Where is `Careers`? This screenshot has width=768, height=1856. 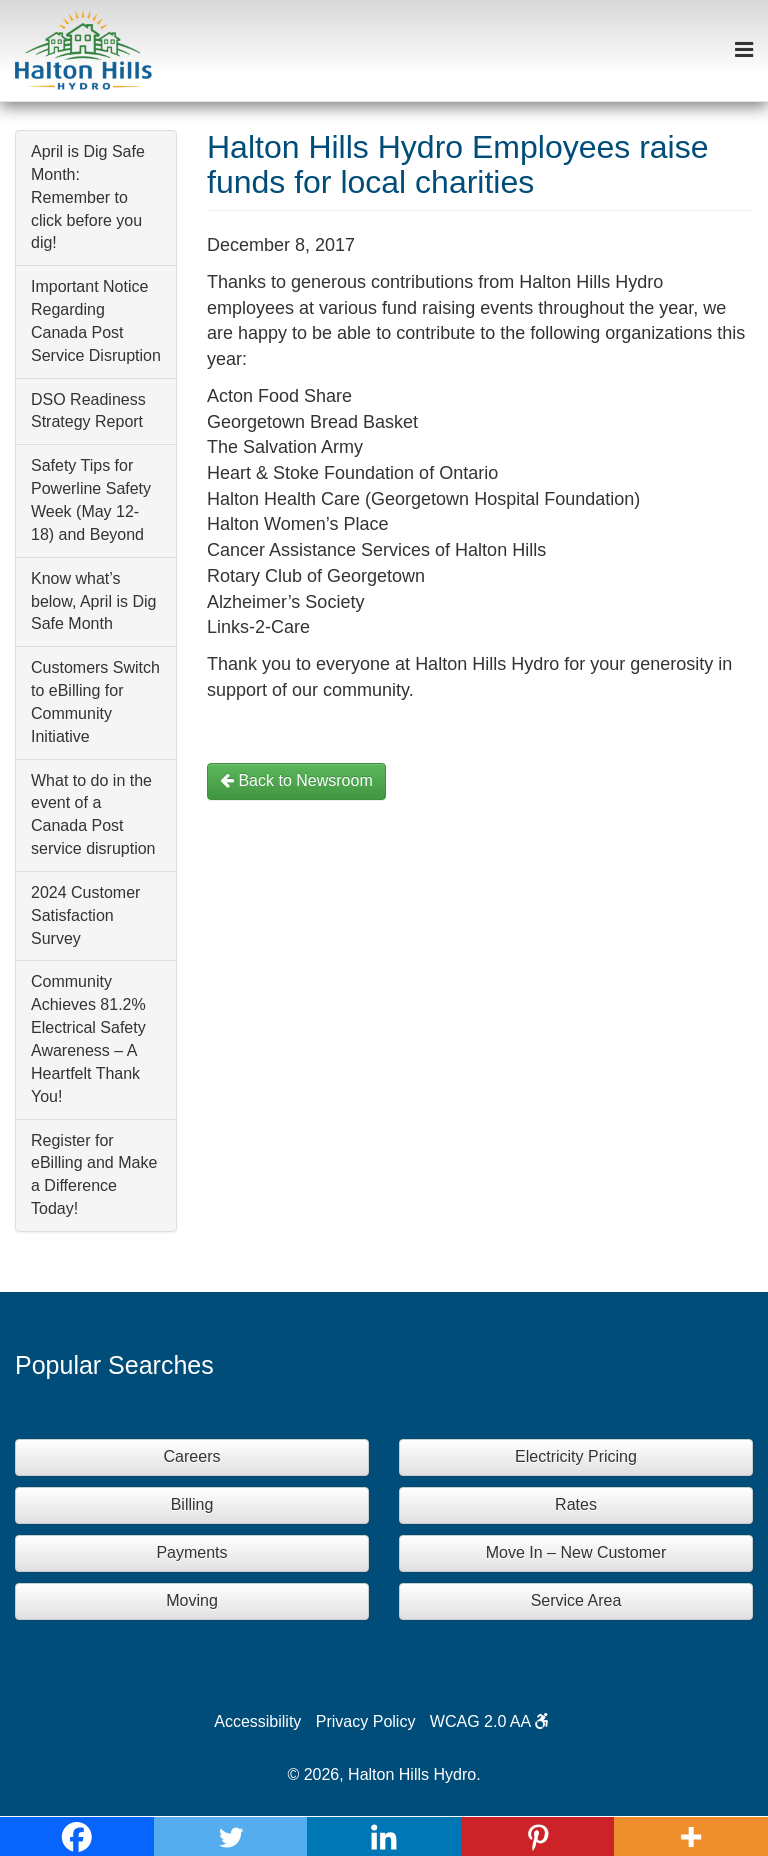 Careers is located at coordinates (192, 1456).